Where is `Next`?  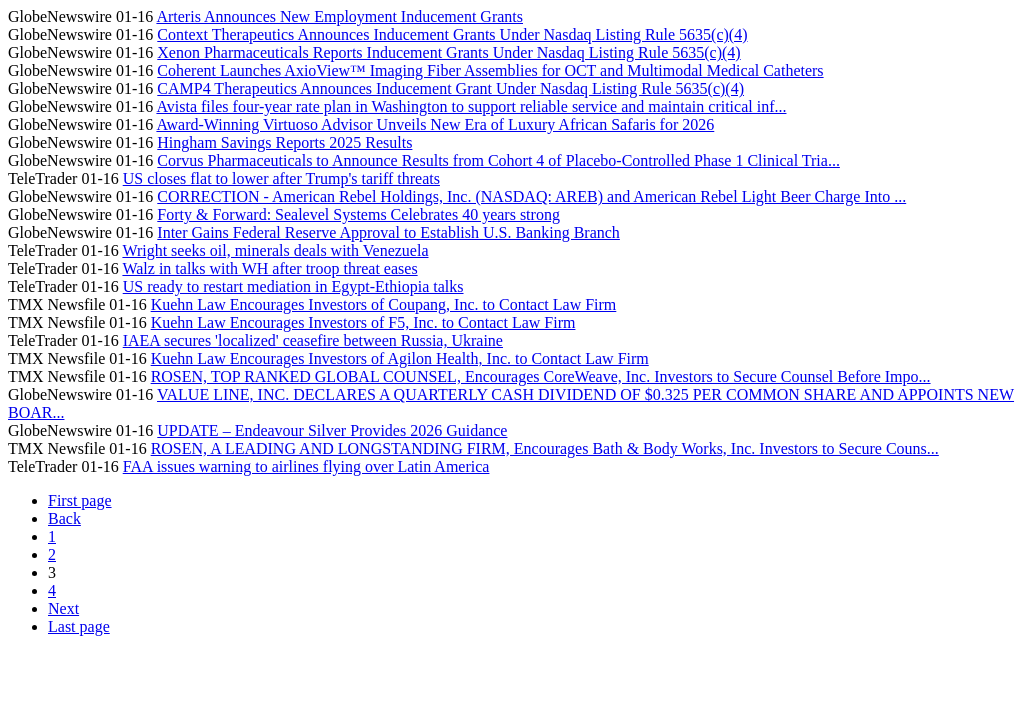 Next is located at coordinates (63, 608).